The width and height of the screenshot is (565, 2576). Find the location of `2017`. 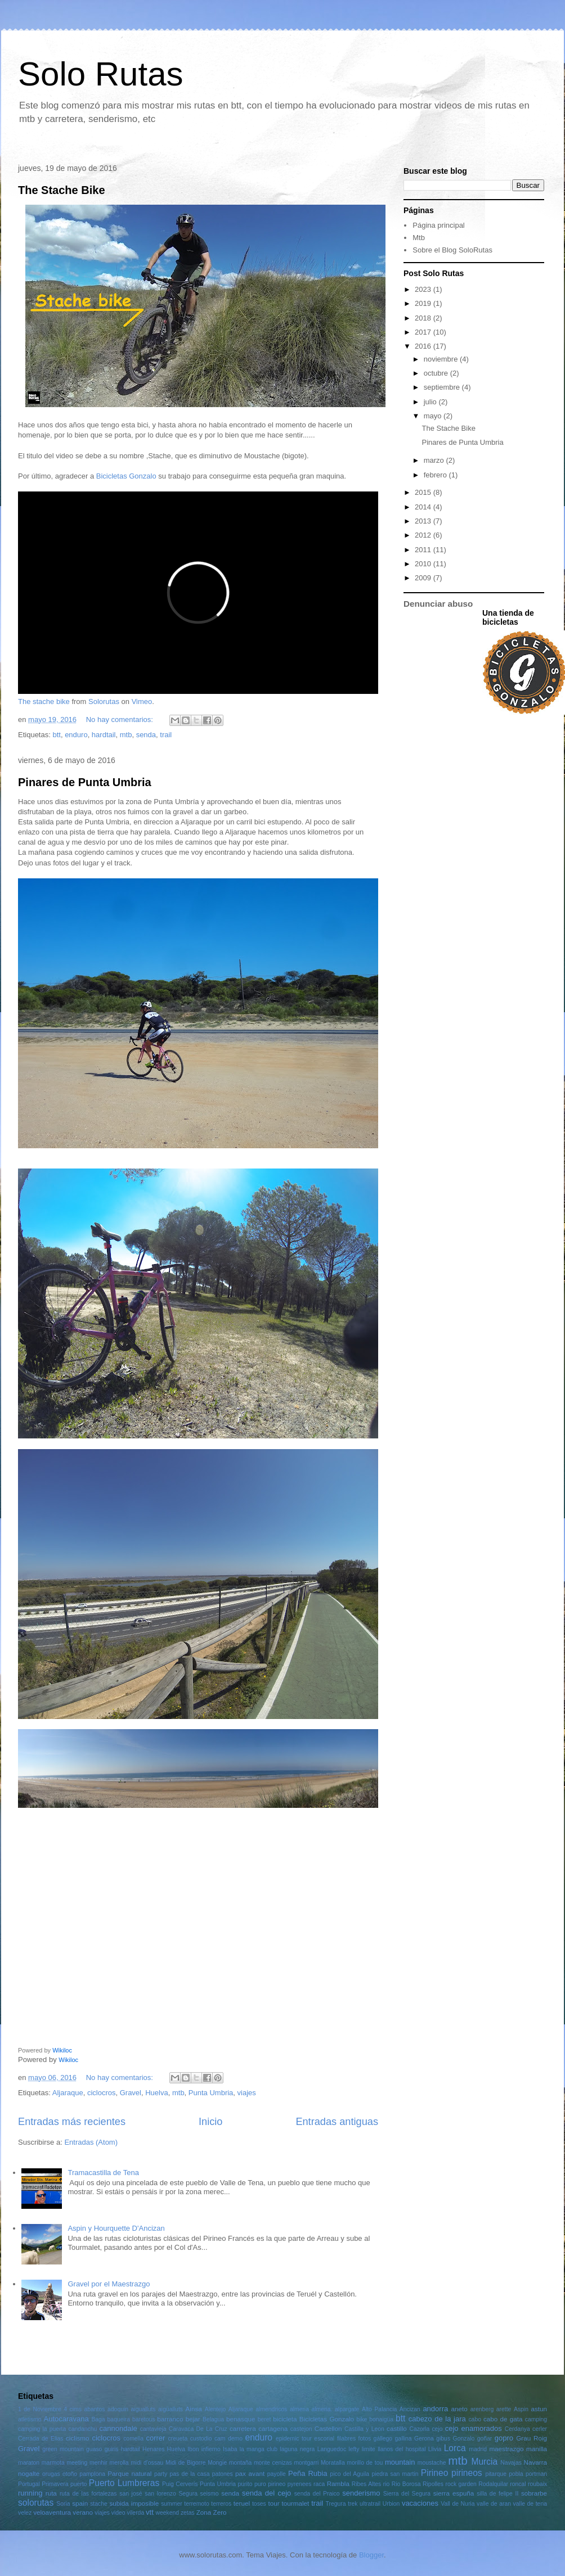

2017 is located at coordinates (424, 332).